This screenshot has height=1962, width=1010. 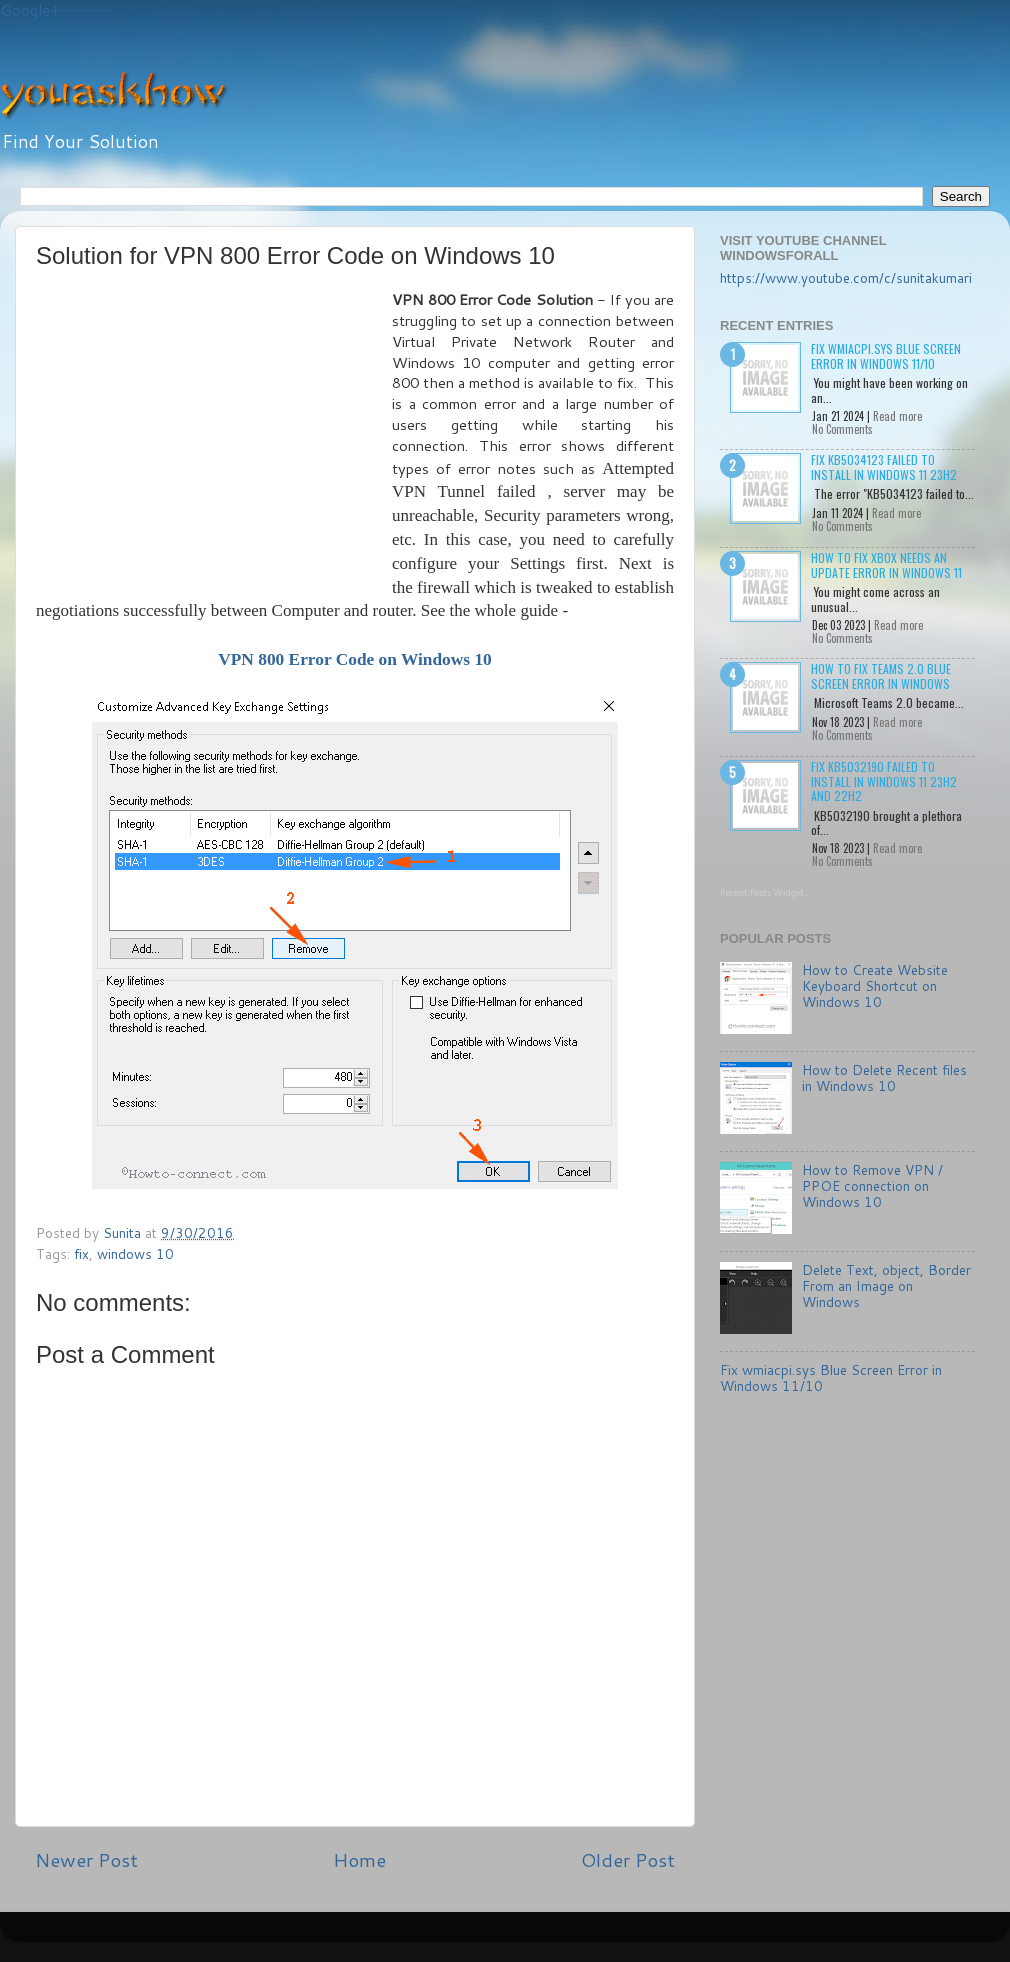 I want to click on Read more, so click(x=897, y=416).